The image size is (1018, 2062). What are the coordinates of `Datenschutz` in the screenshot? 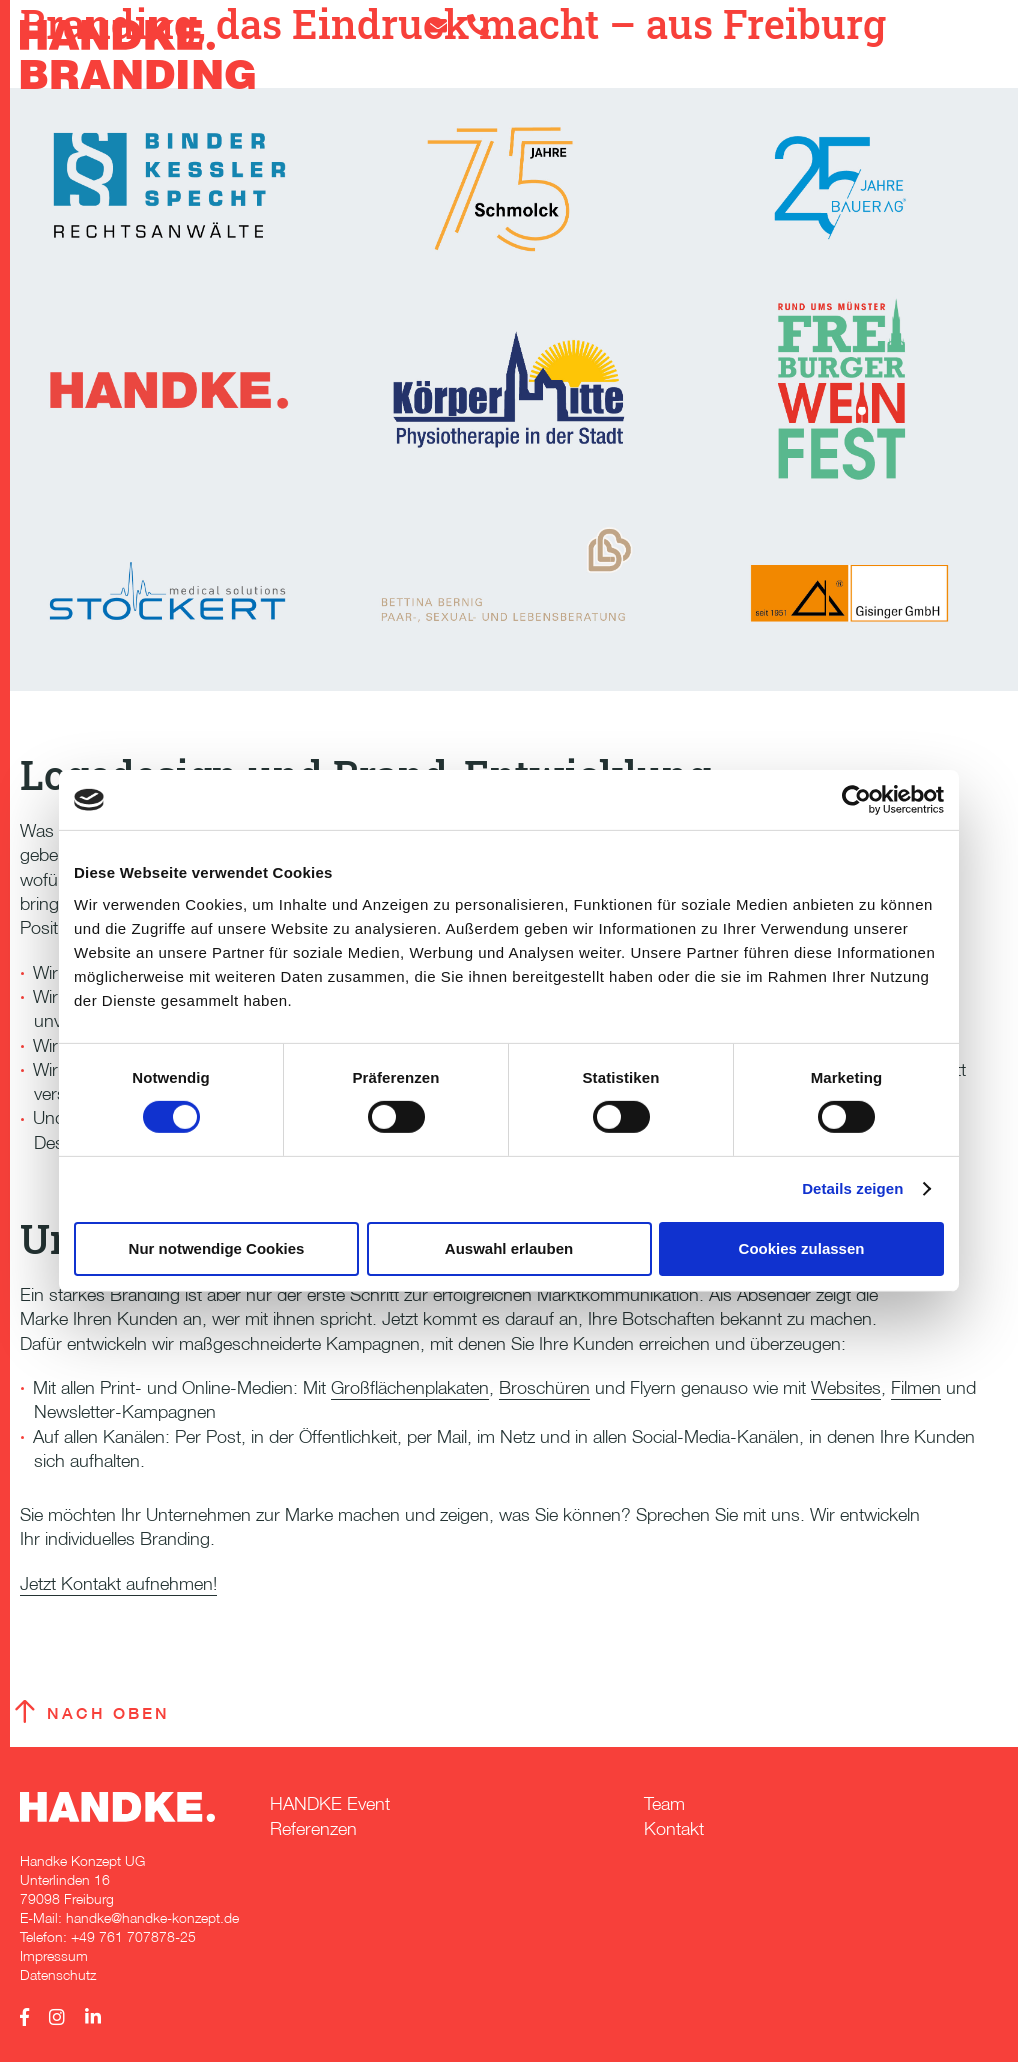 It's located at (58, 1974).